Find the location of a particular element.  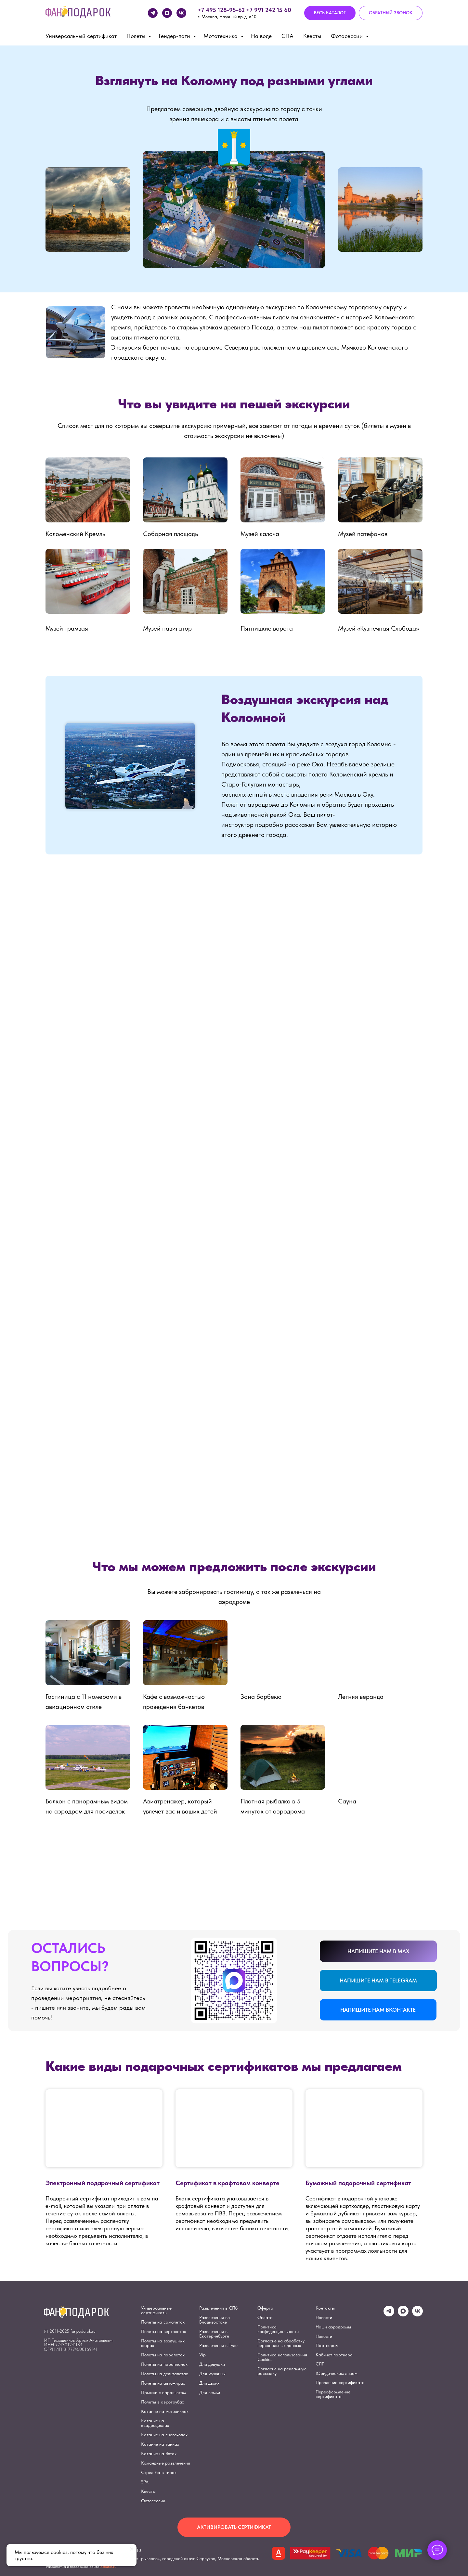

SPA is located at coordinates (145, 2482).